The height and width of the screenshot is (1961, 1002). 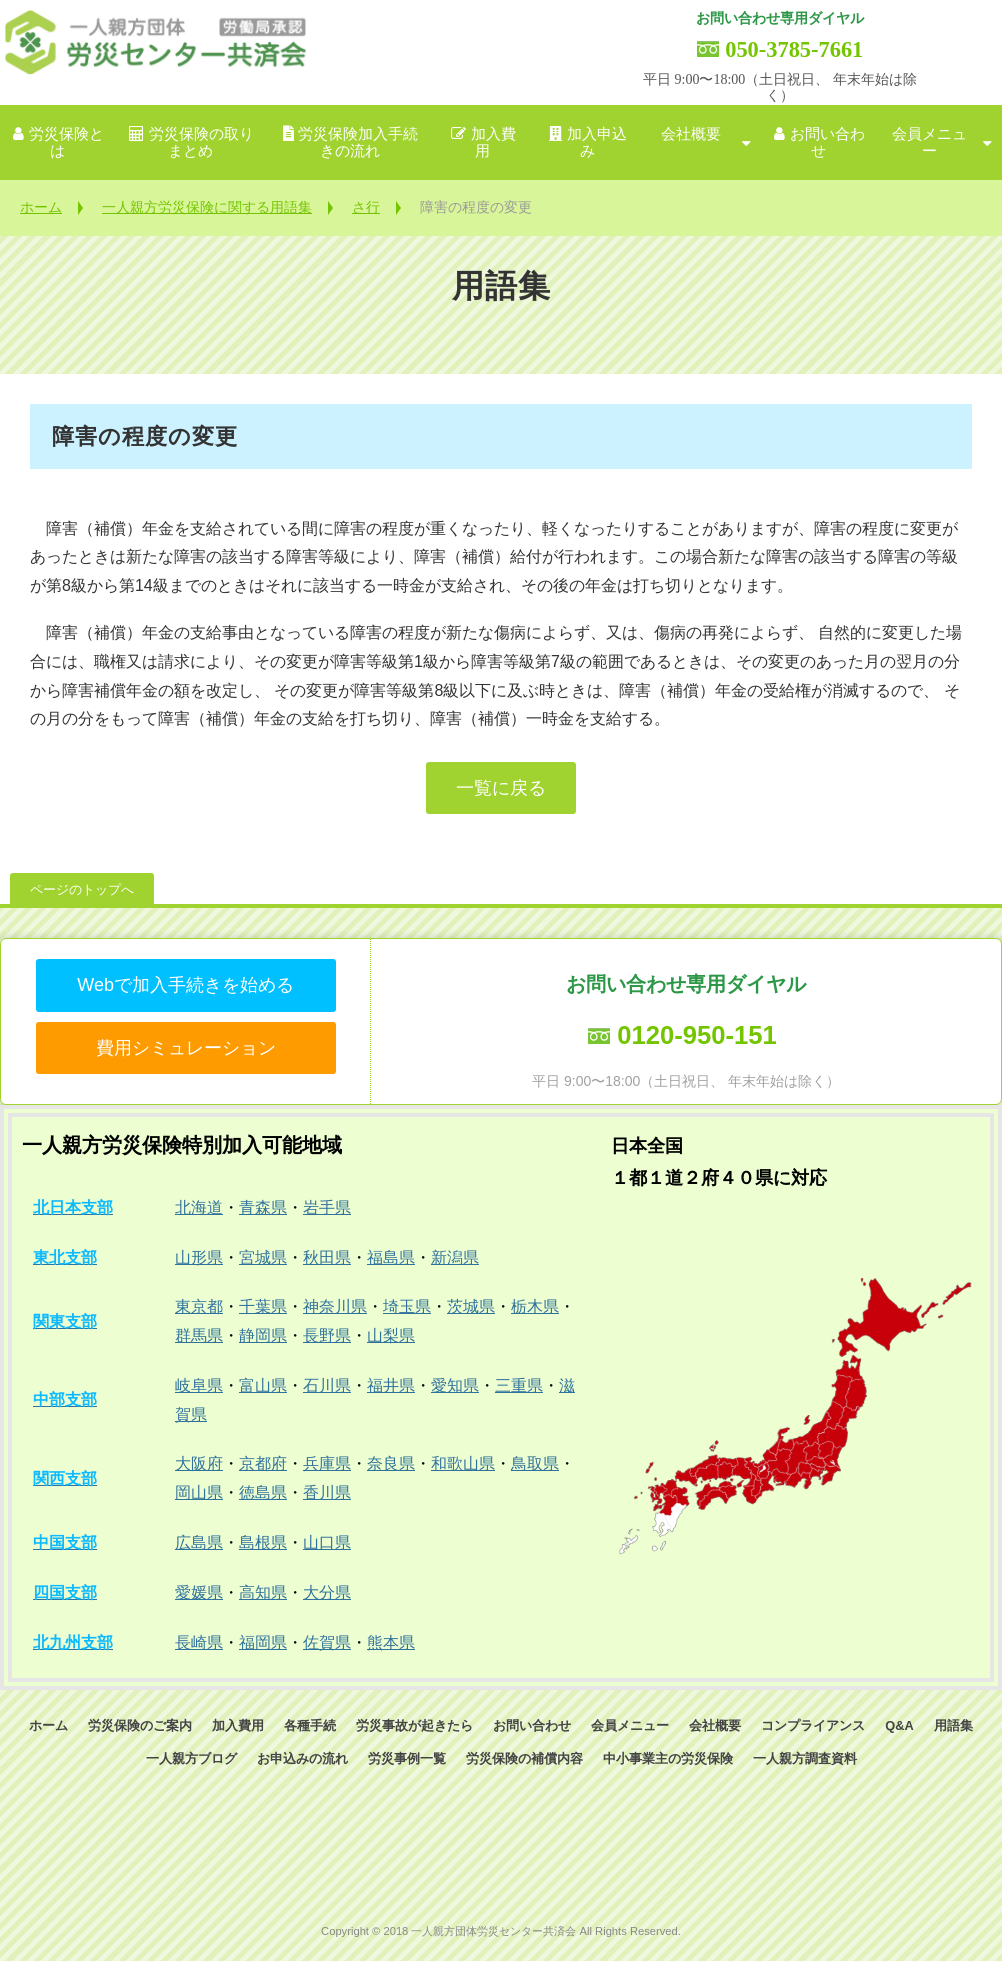 I want to click on 山口県, so click(x=327, y=1542).